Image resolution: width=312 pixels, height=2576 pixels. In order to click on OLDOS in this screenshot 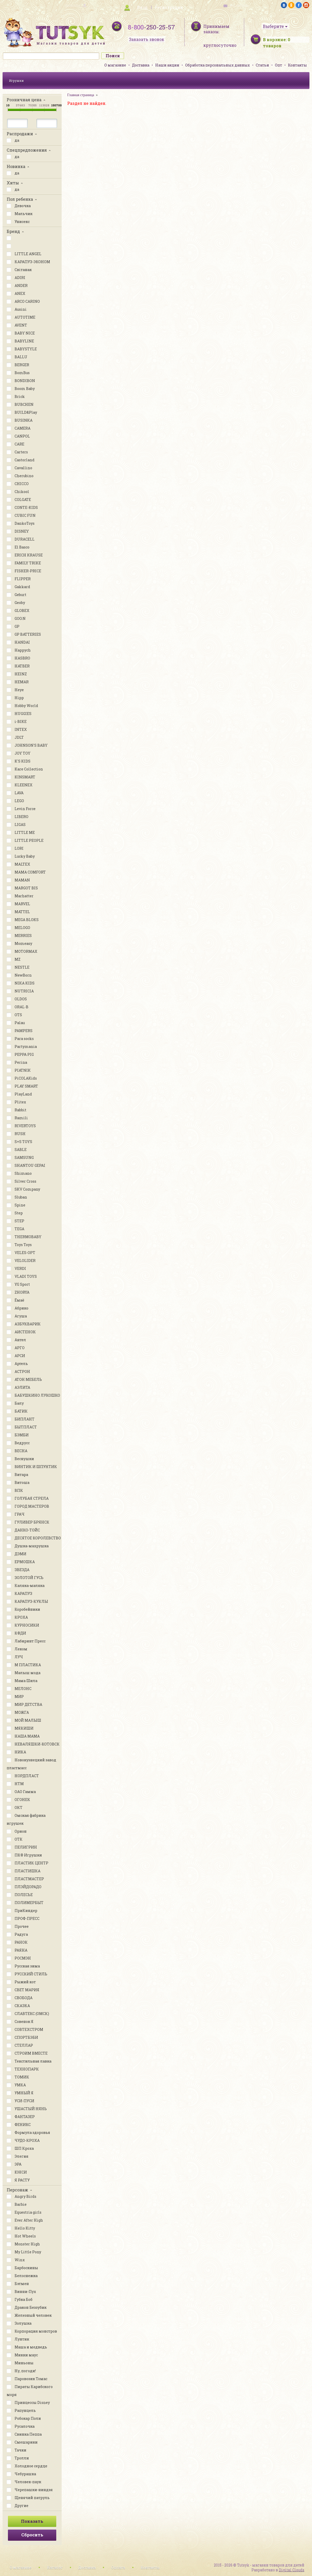, I will do `click(17, 998)`.